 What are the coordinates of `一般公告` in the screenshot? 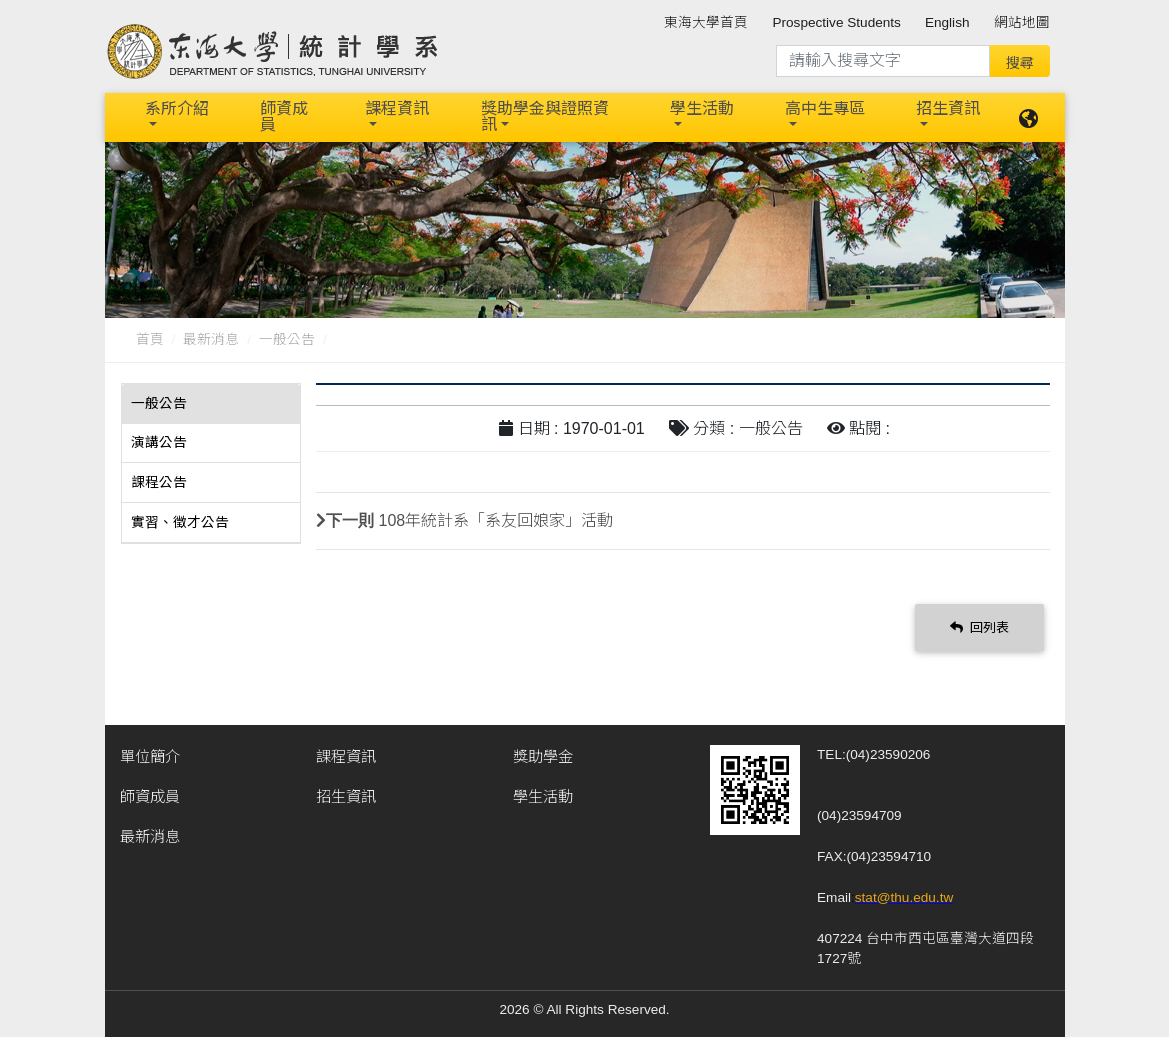 It's located at (287, 338).